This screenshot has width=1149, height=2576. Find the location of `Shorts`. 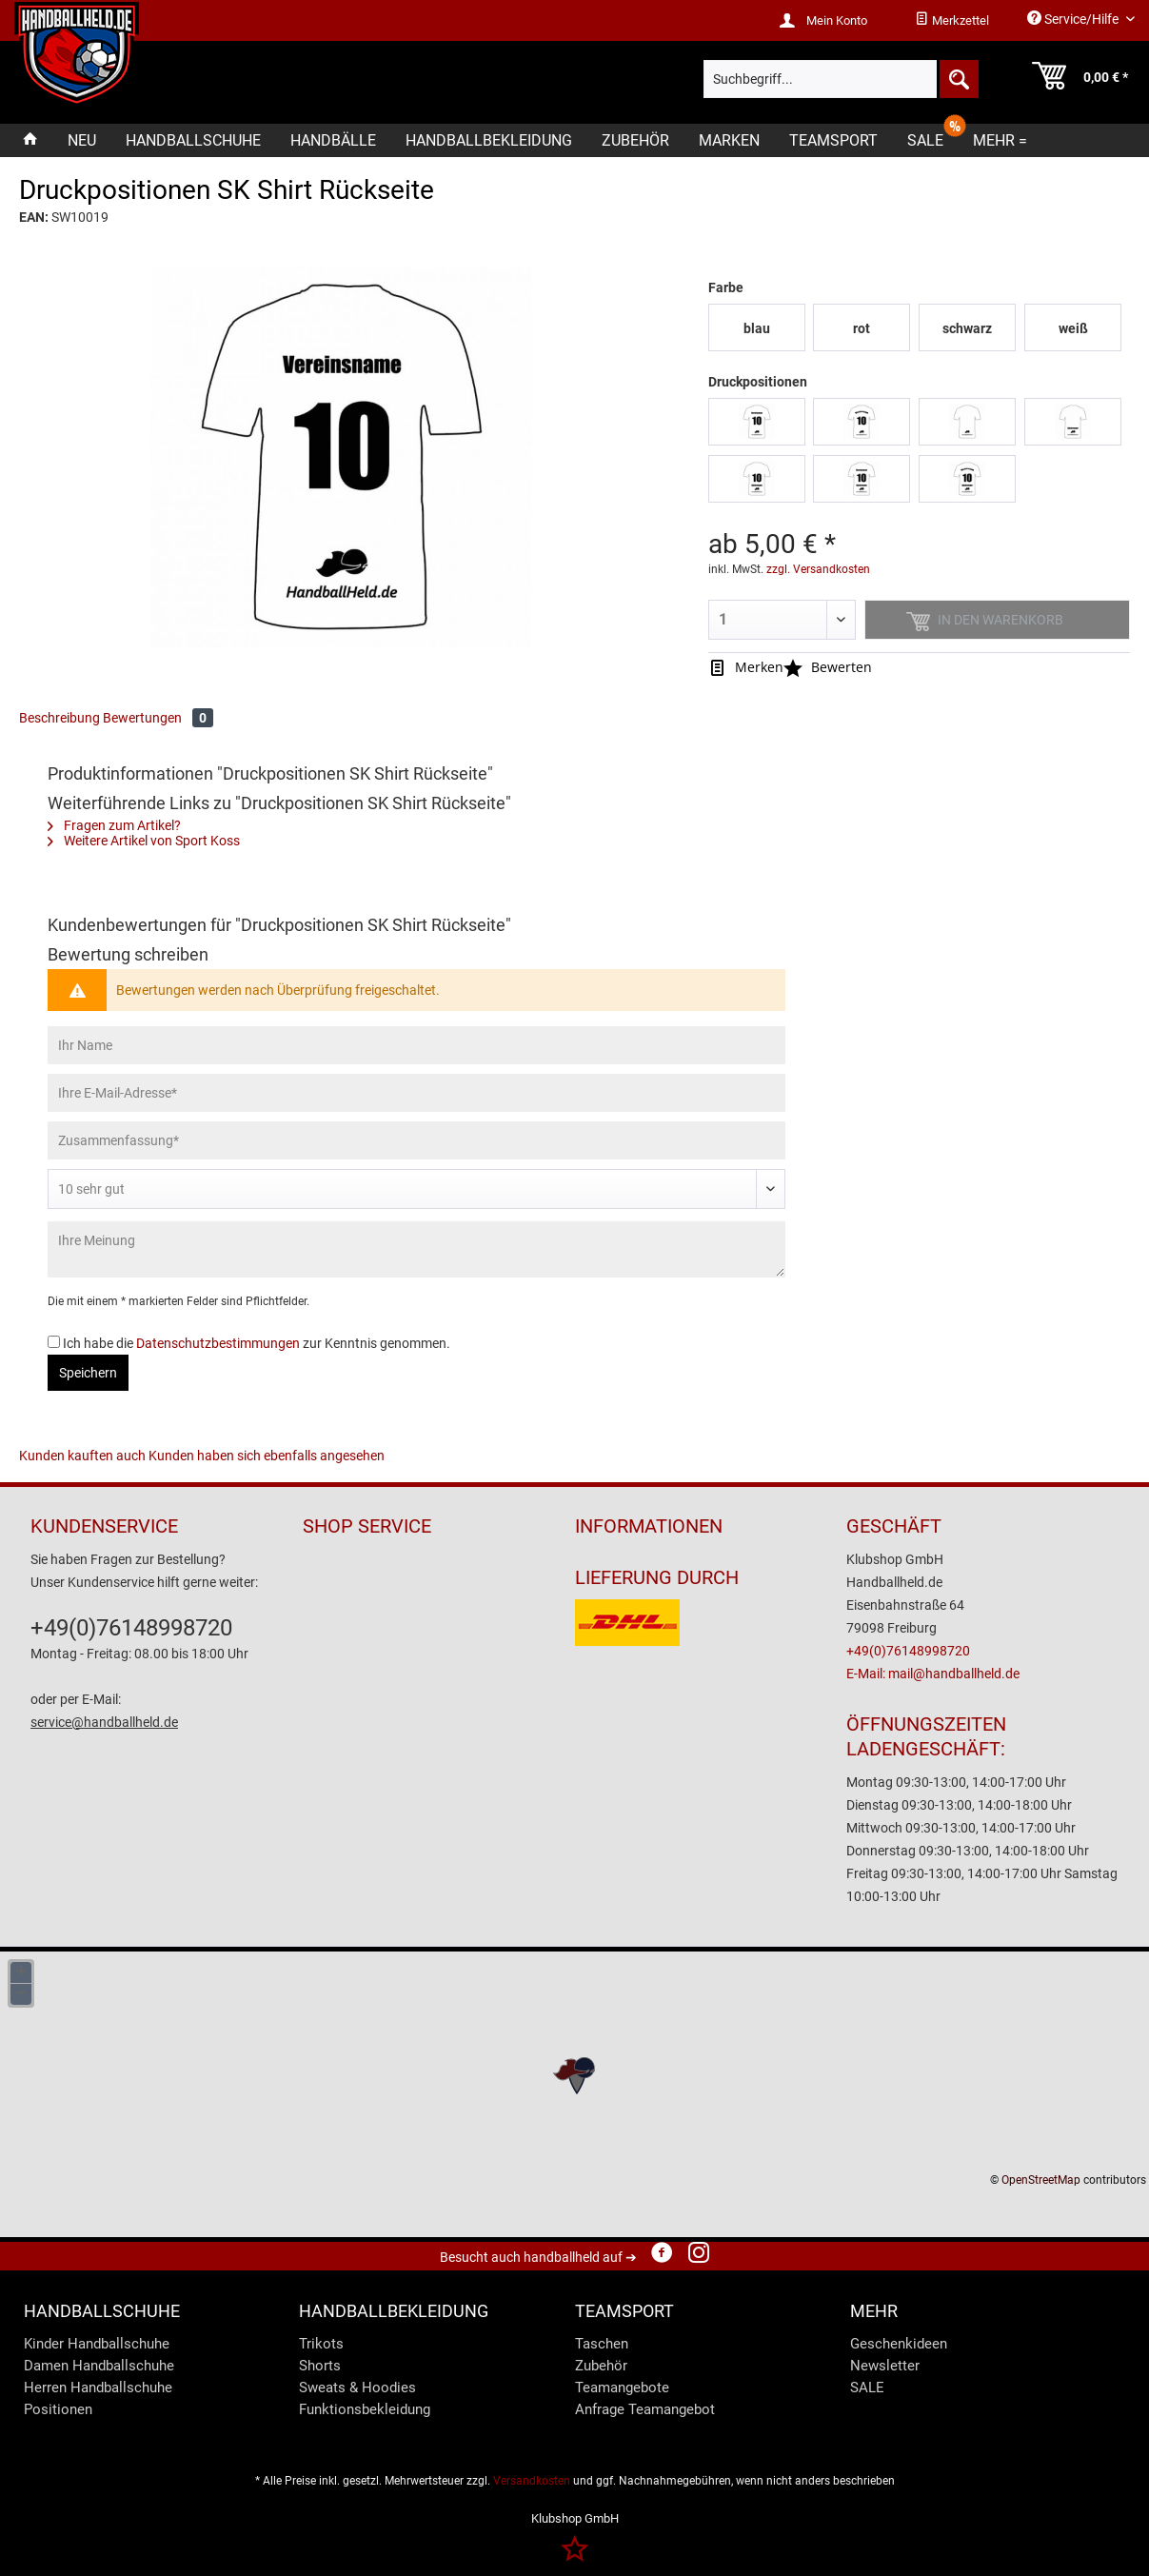

Shorts is located at coordinates (320, 2365).